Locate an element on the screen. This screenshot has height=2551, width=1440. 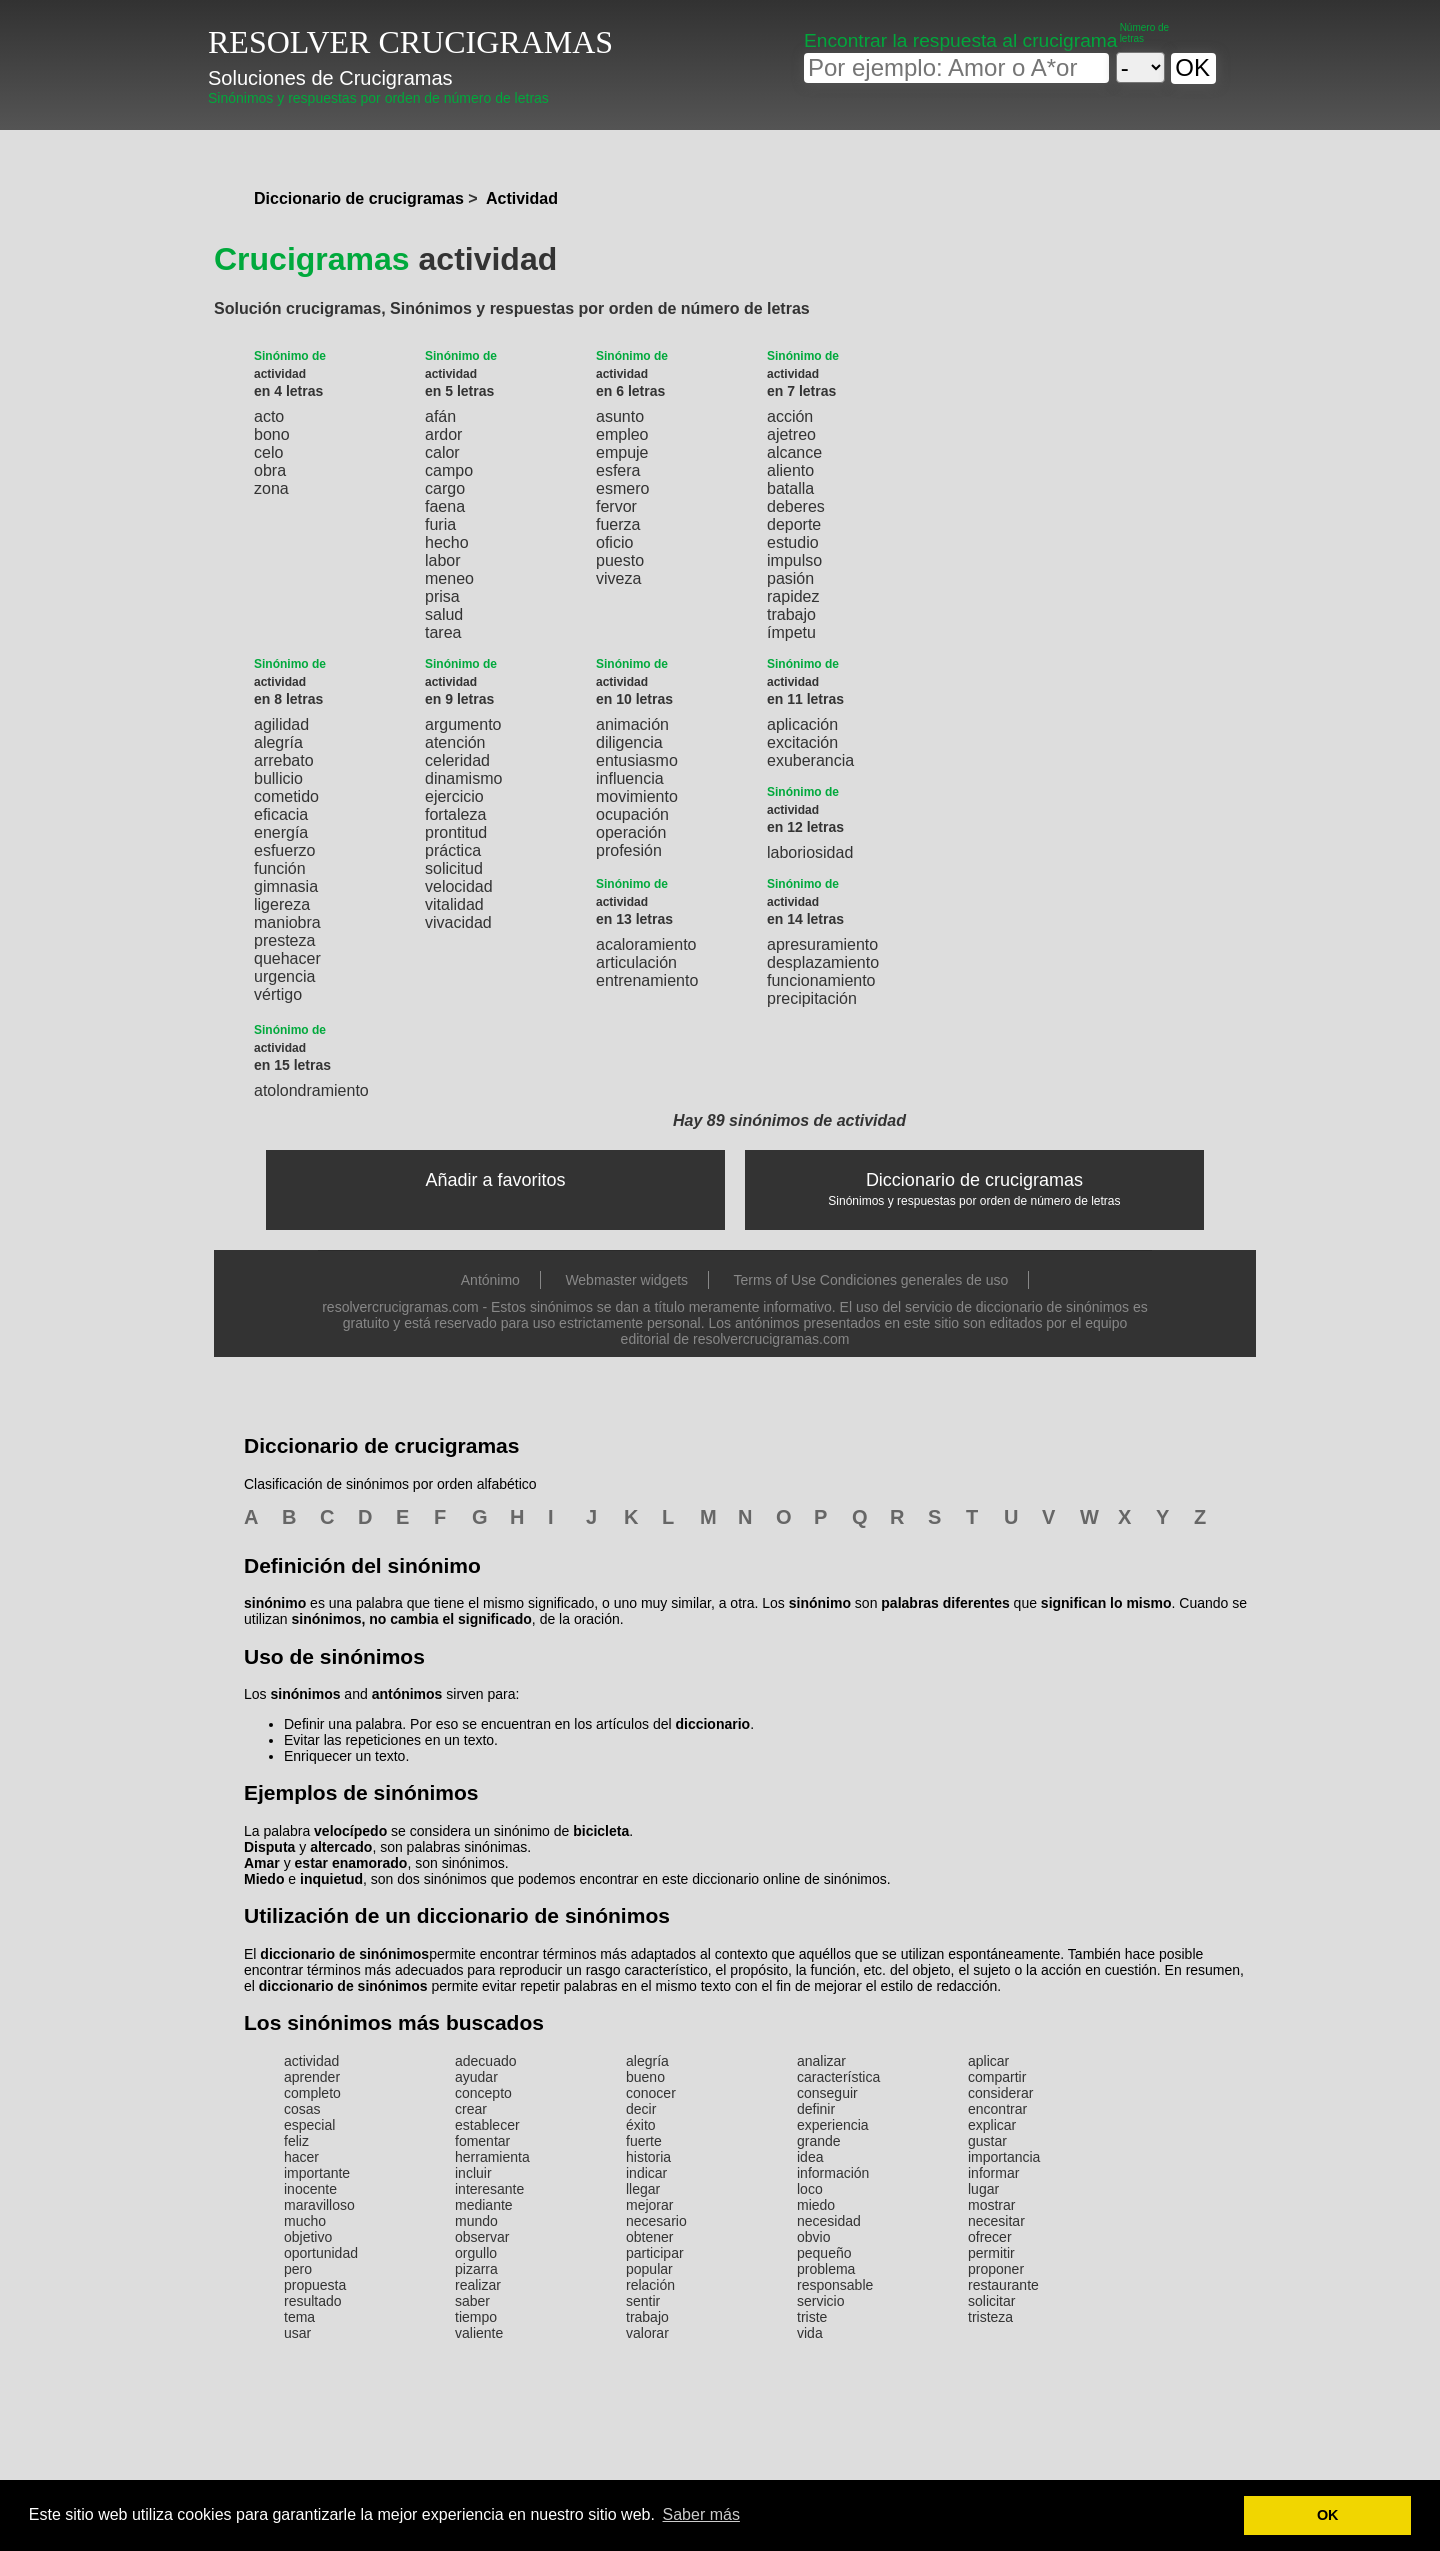
función is located at coordinates (280, 868).